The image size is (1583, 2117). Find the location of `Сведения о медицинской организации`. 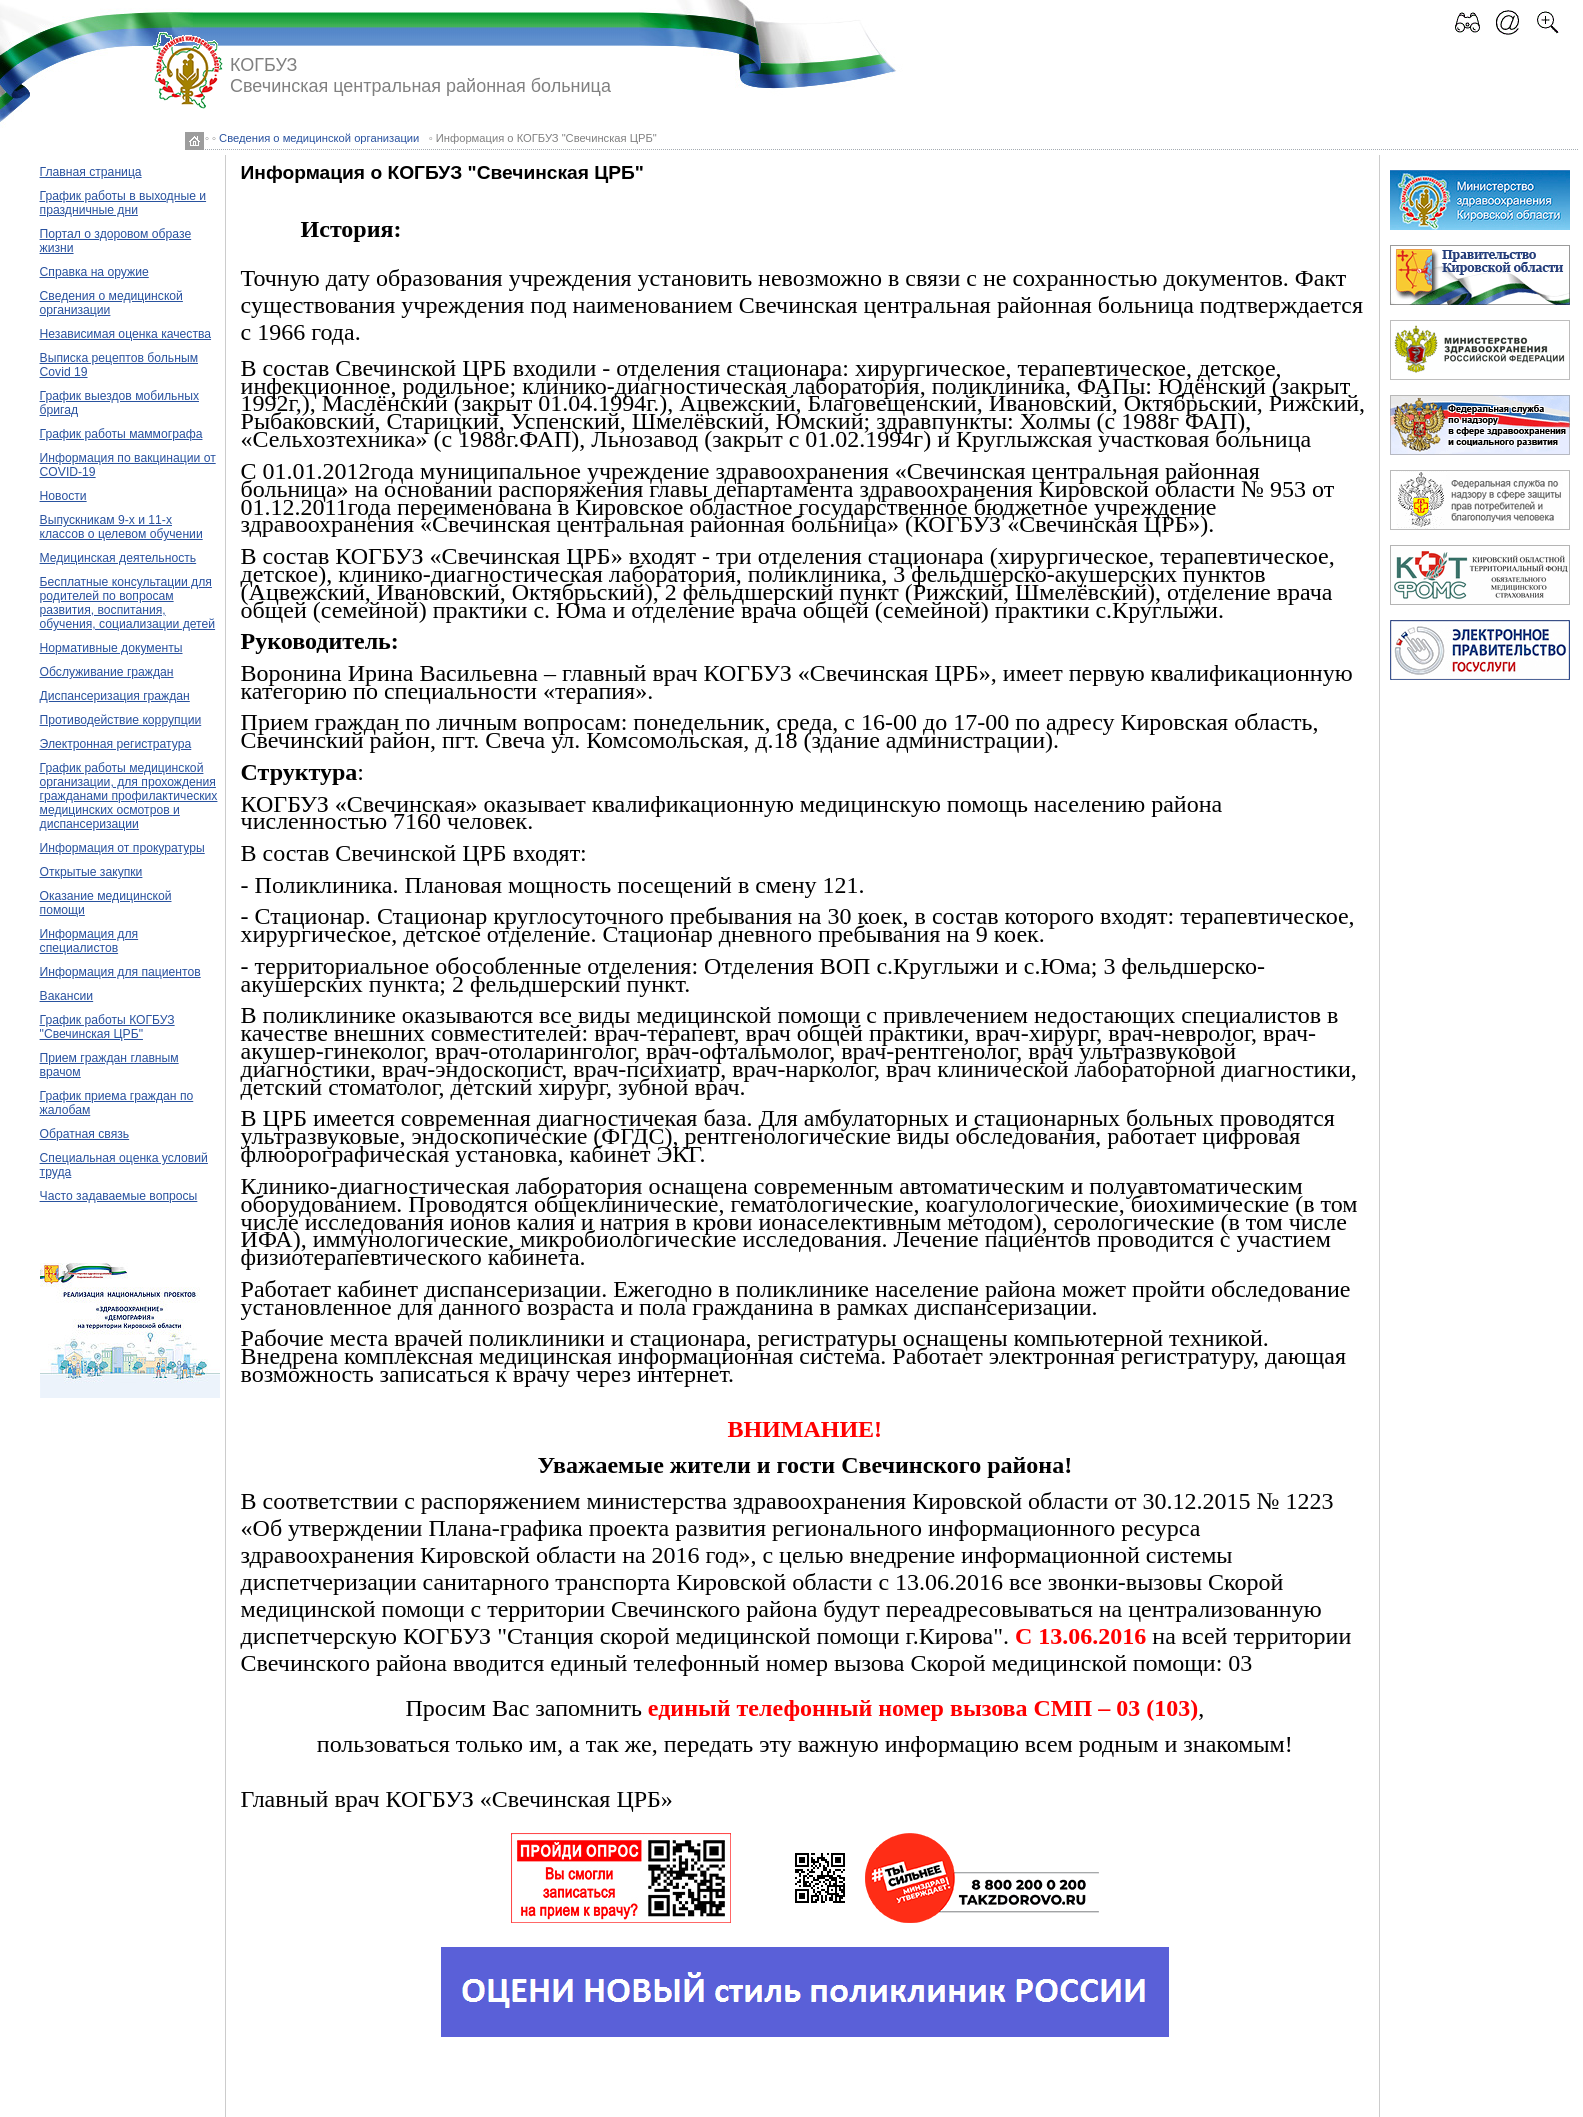

Сведения о медицинской организации is located at coordinates (319, 138).